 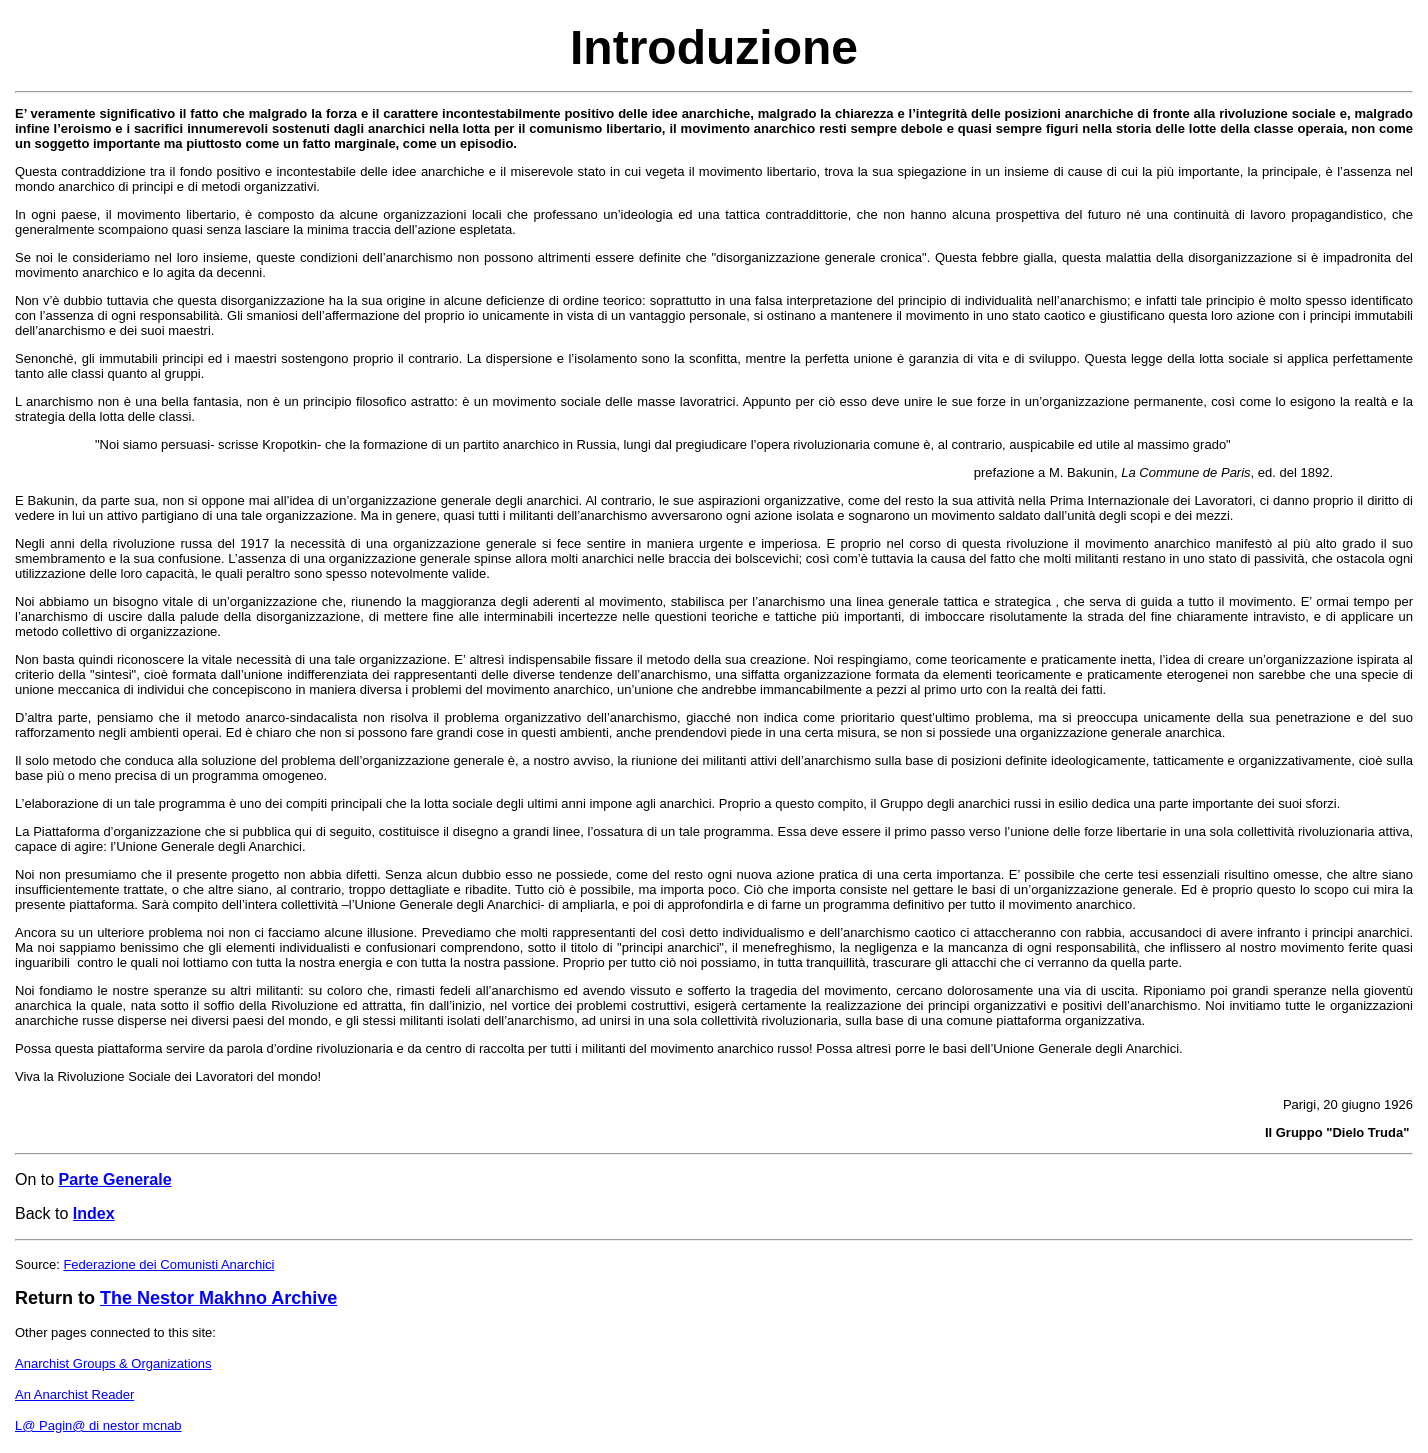 What do you see at coordinates (79, 1179) in the screenshot?
I see `Parte` at bounding box center [79, 1179].